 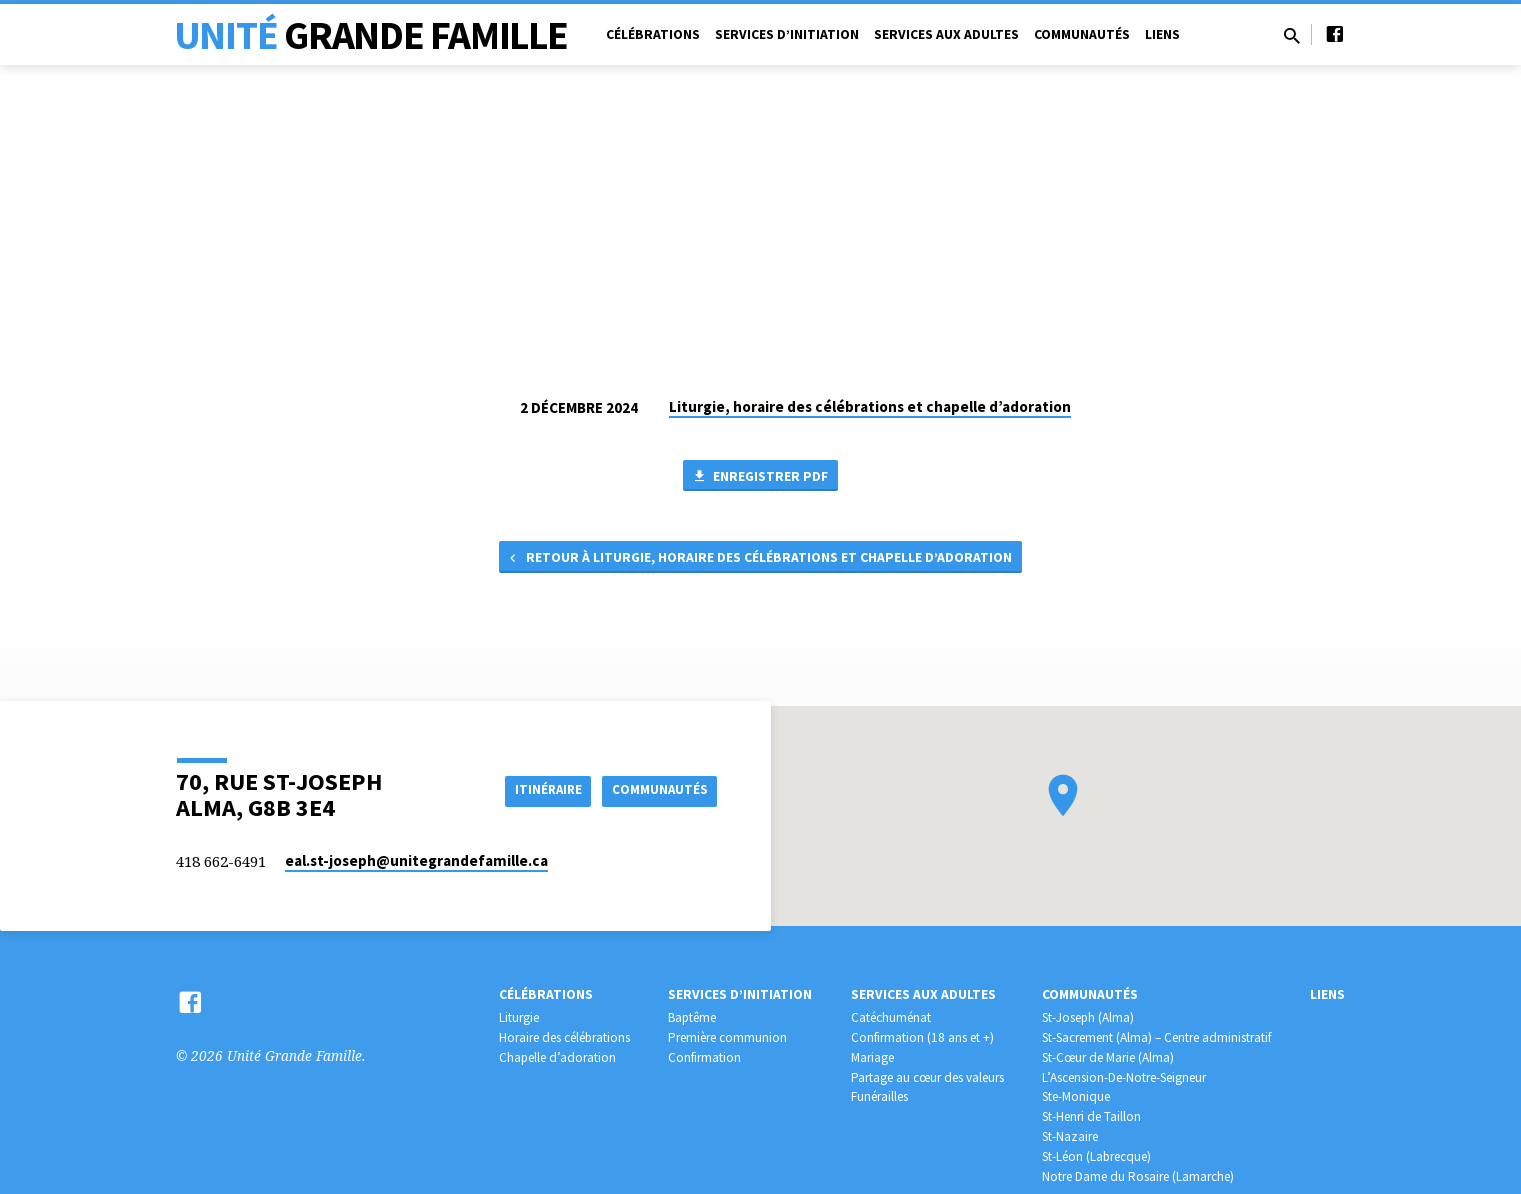 I want to click on Catéchuménat, so click(x=891, y=1017).